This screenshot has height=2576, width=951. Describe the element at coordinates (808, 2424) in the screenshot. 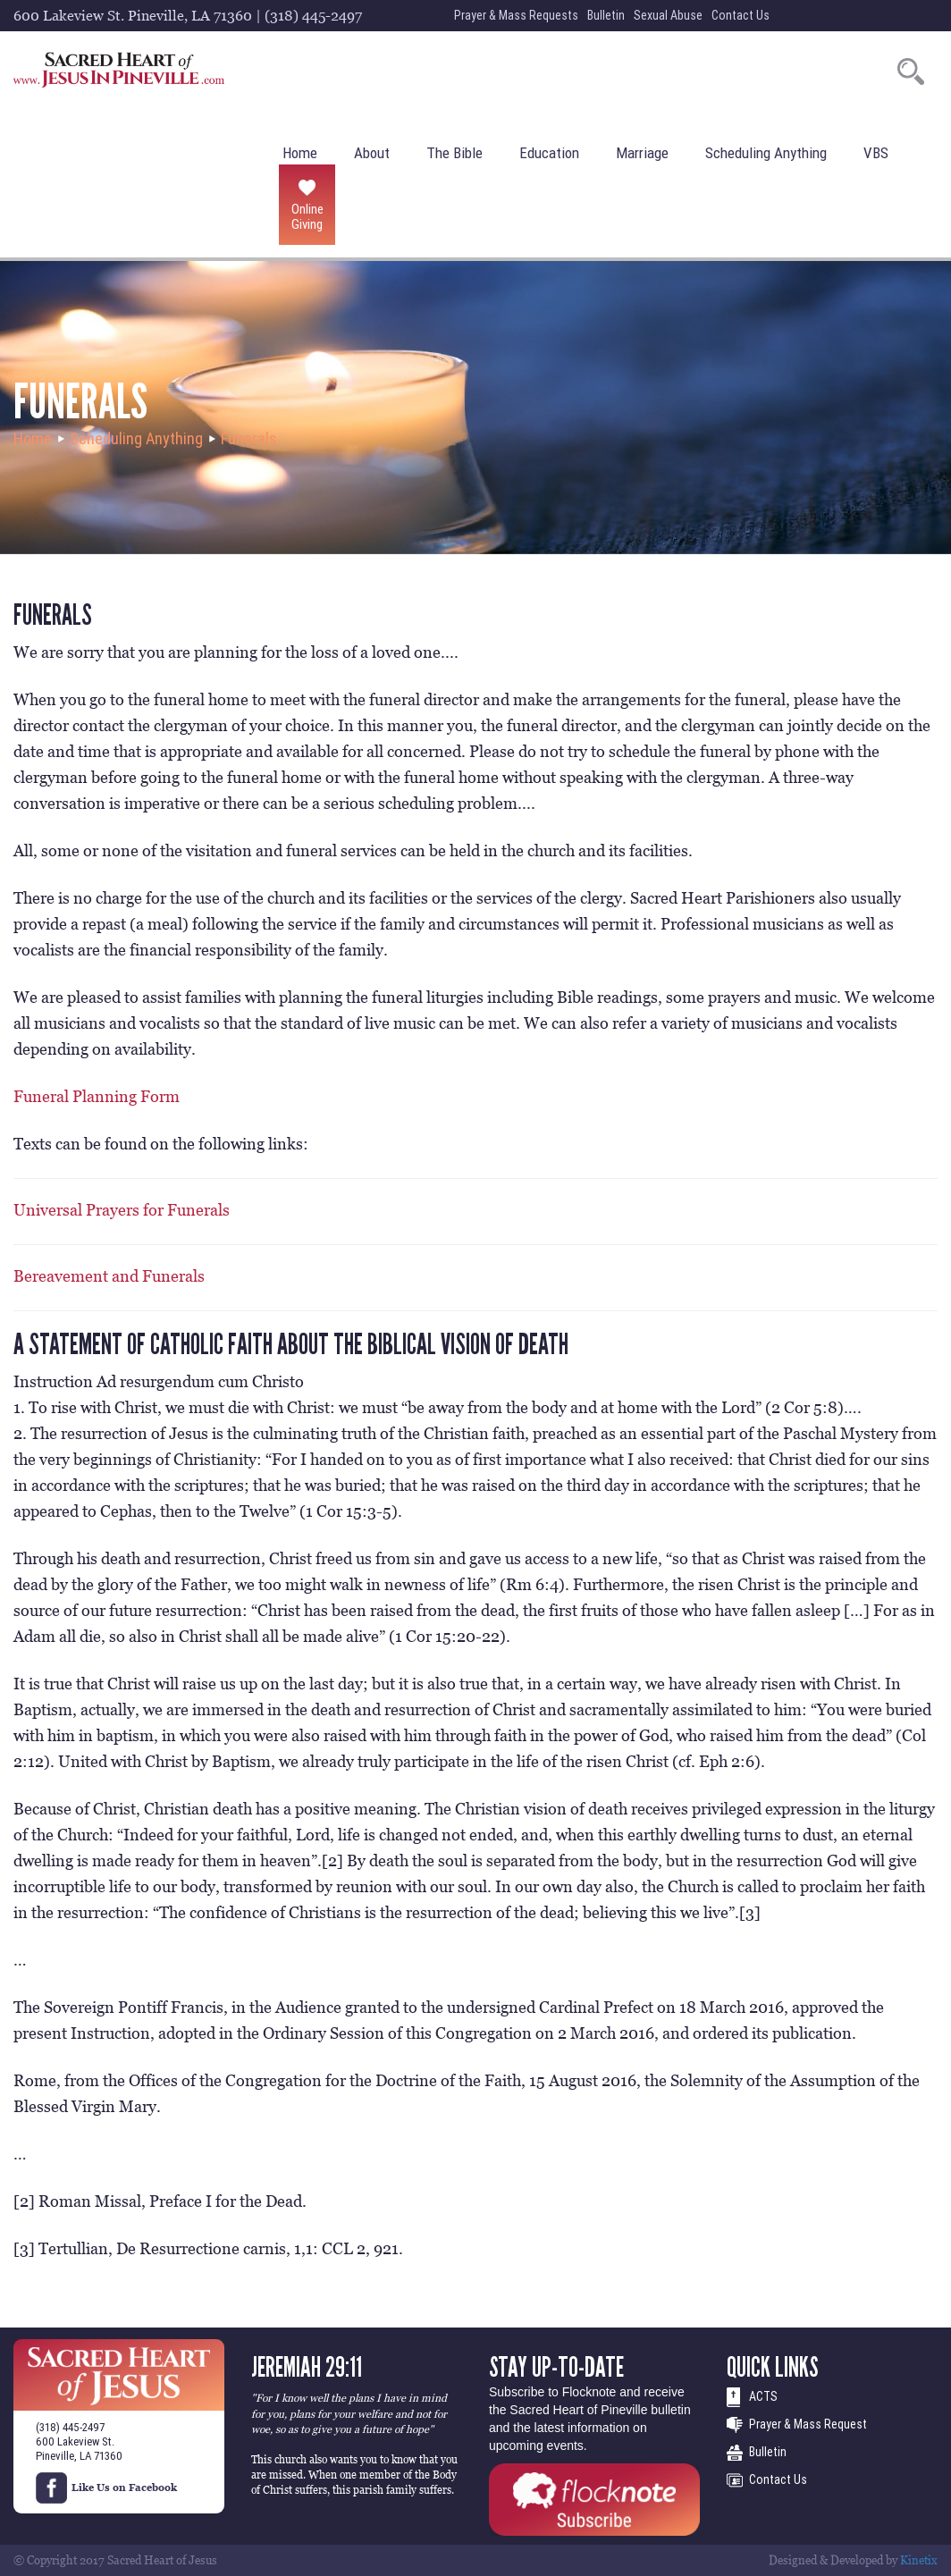

I see `Prayer & Mass Request` at that location.